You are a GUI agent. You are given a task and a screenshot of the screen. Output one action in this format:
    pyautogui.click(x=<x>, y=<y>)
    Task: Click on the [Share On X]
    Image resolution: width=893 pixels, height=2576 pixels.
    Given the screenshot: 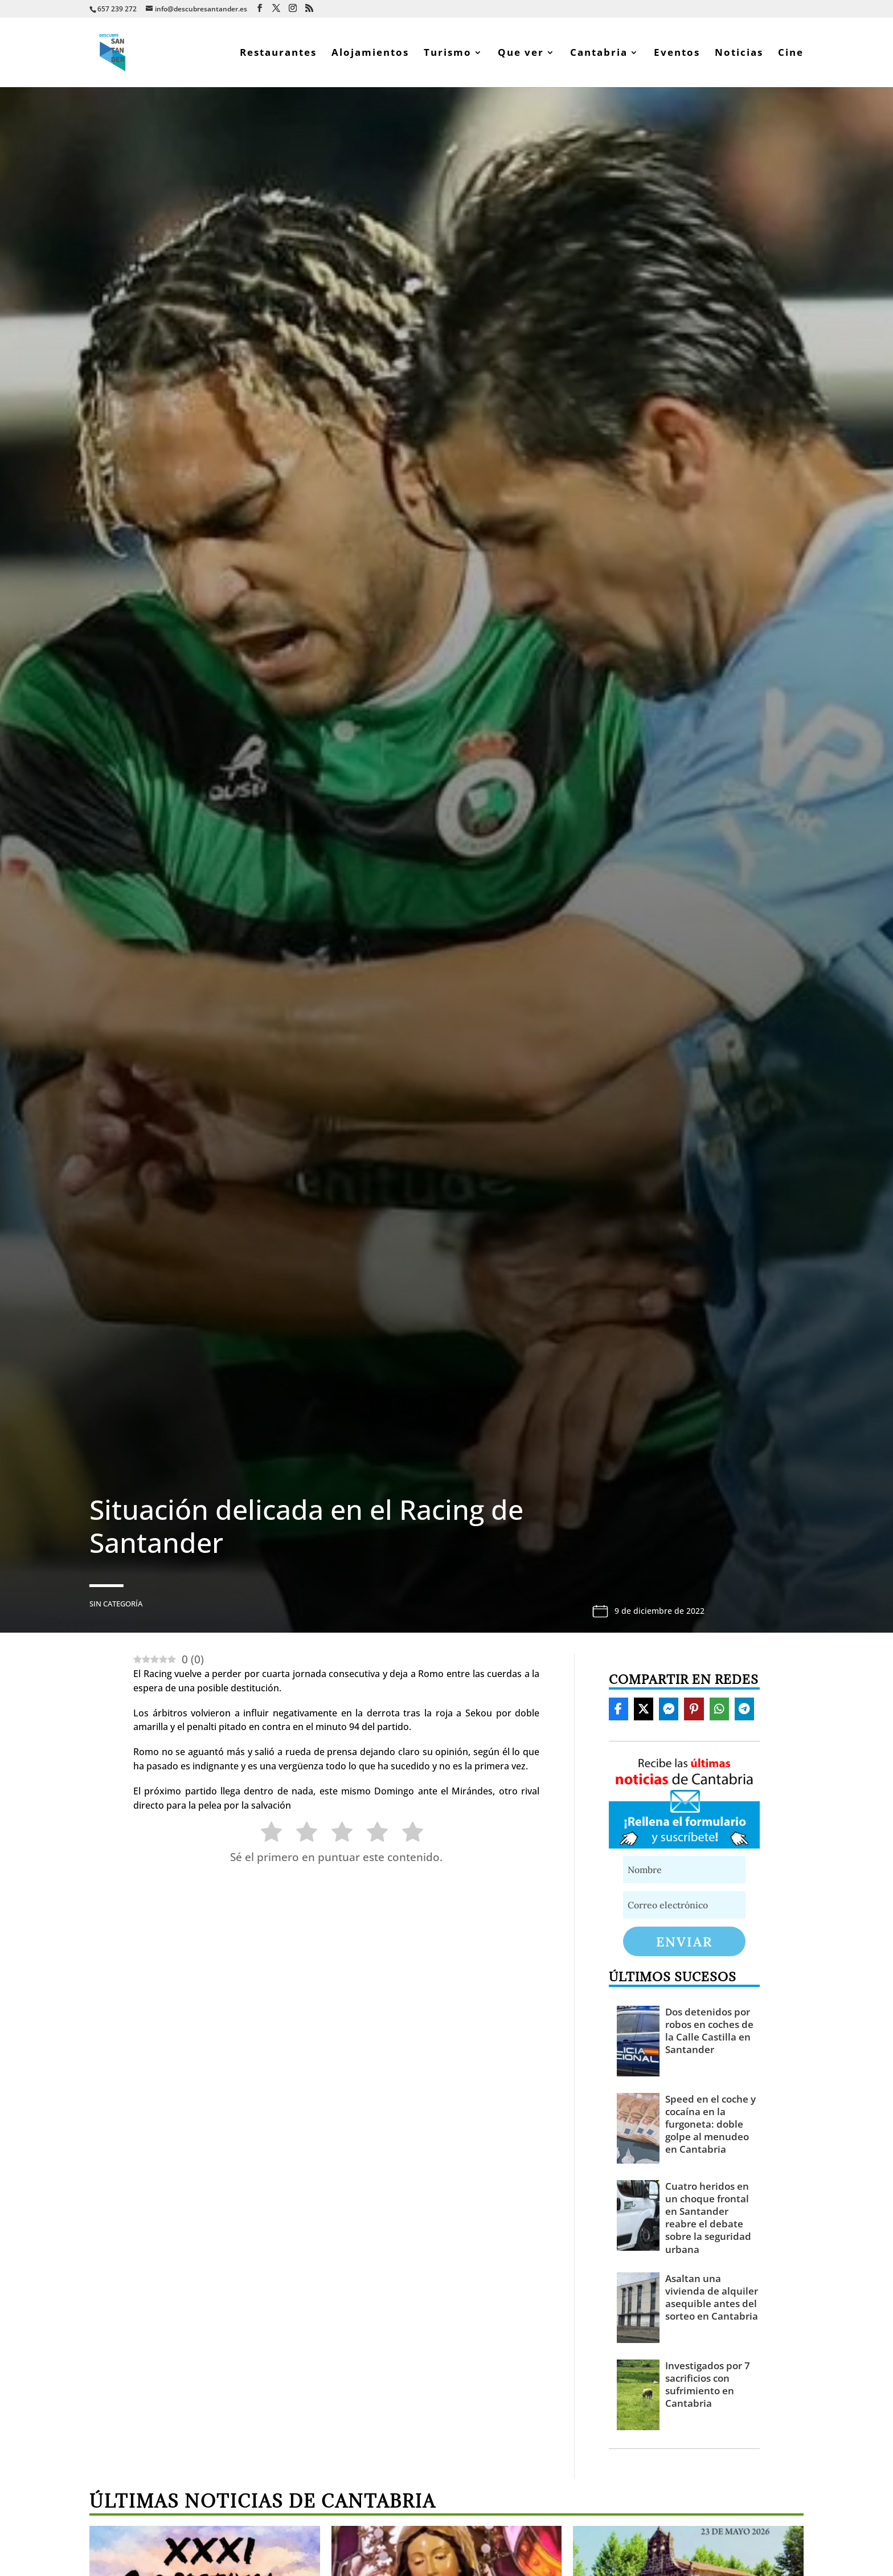 What is the action you would take?
    pyautogui.click(x=643, y=1709)
    